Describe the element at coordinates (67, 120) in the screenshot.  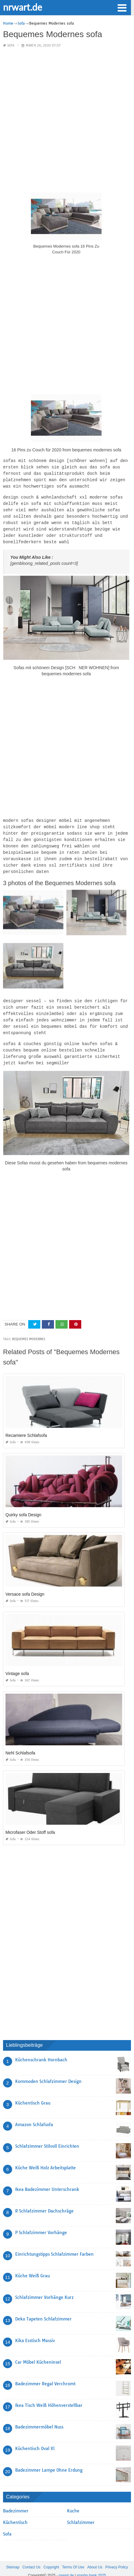
I see `[Advertisement]` at that location.